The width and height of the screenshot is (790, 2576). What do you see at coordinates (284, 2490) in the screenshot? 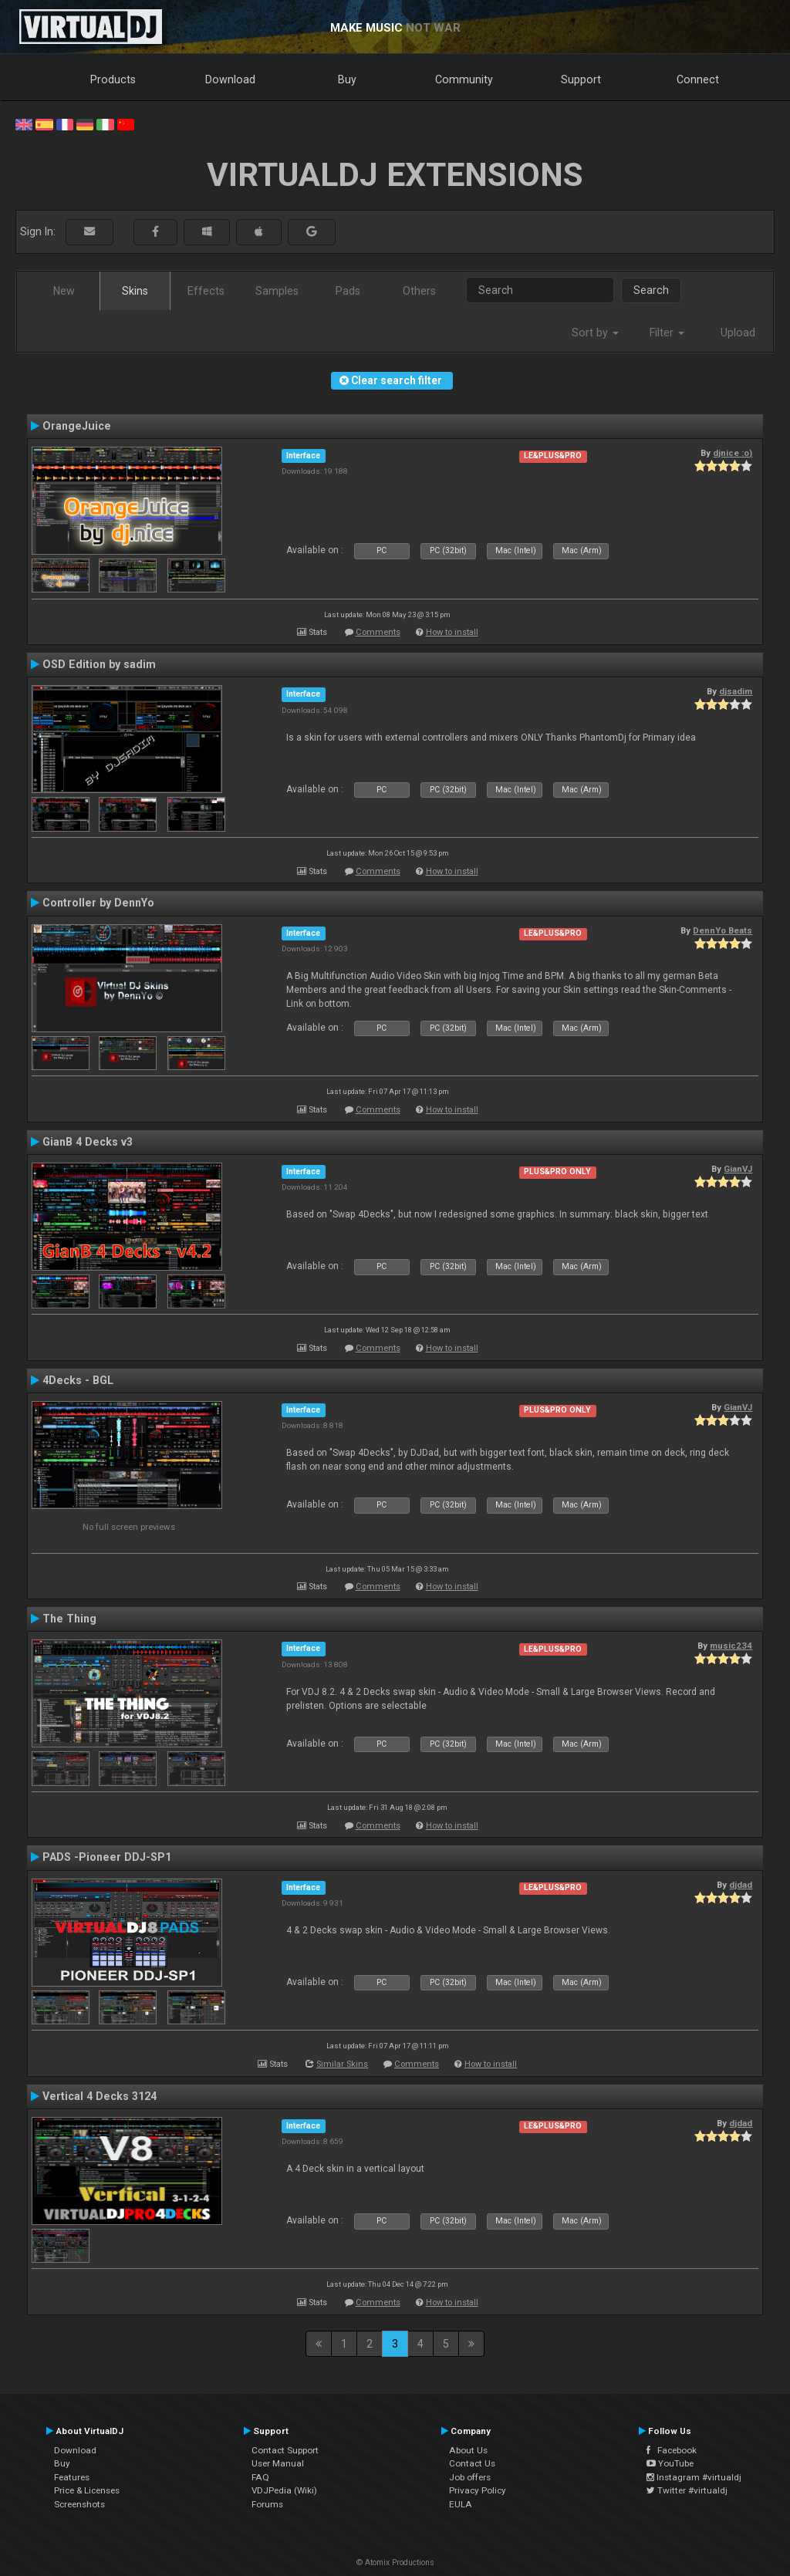
I see `VDJPedia (Wiki)` at bounding box center [284, 2490].